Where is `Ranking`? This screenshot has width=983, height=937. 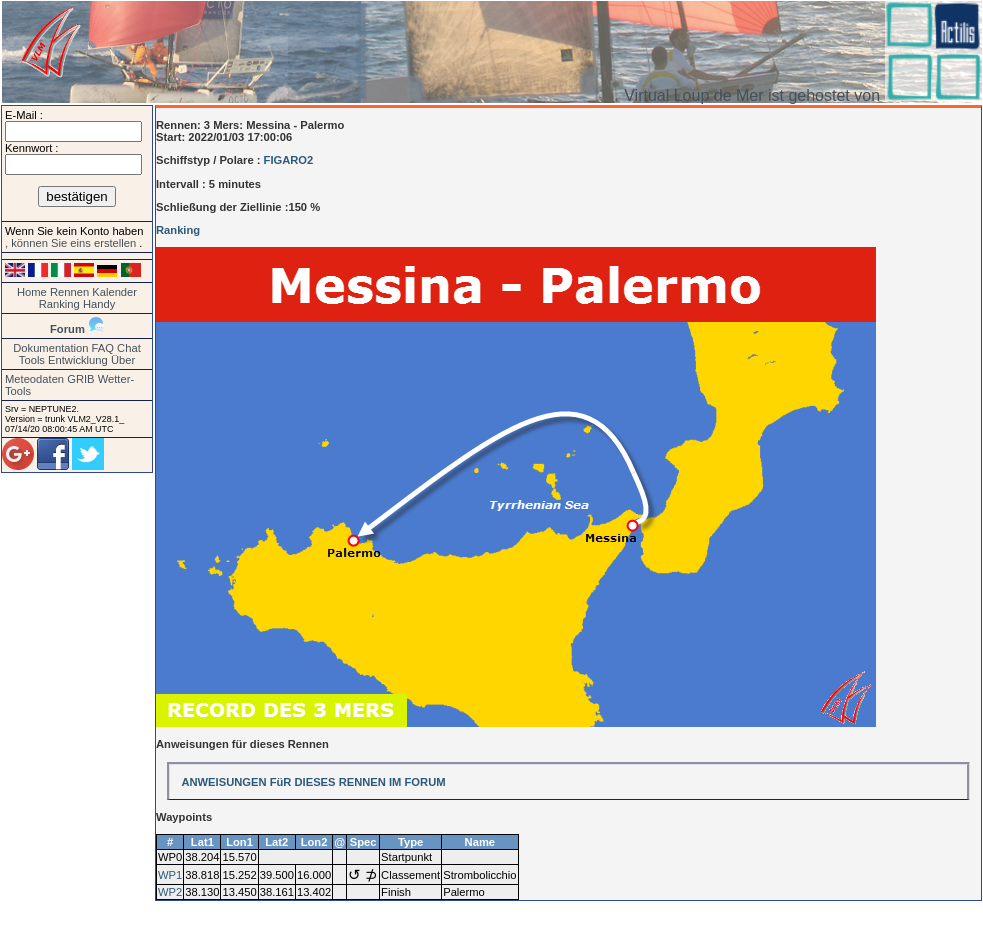
Ranking is located at coordinates (59, 304).